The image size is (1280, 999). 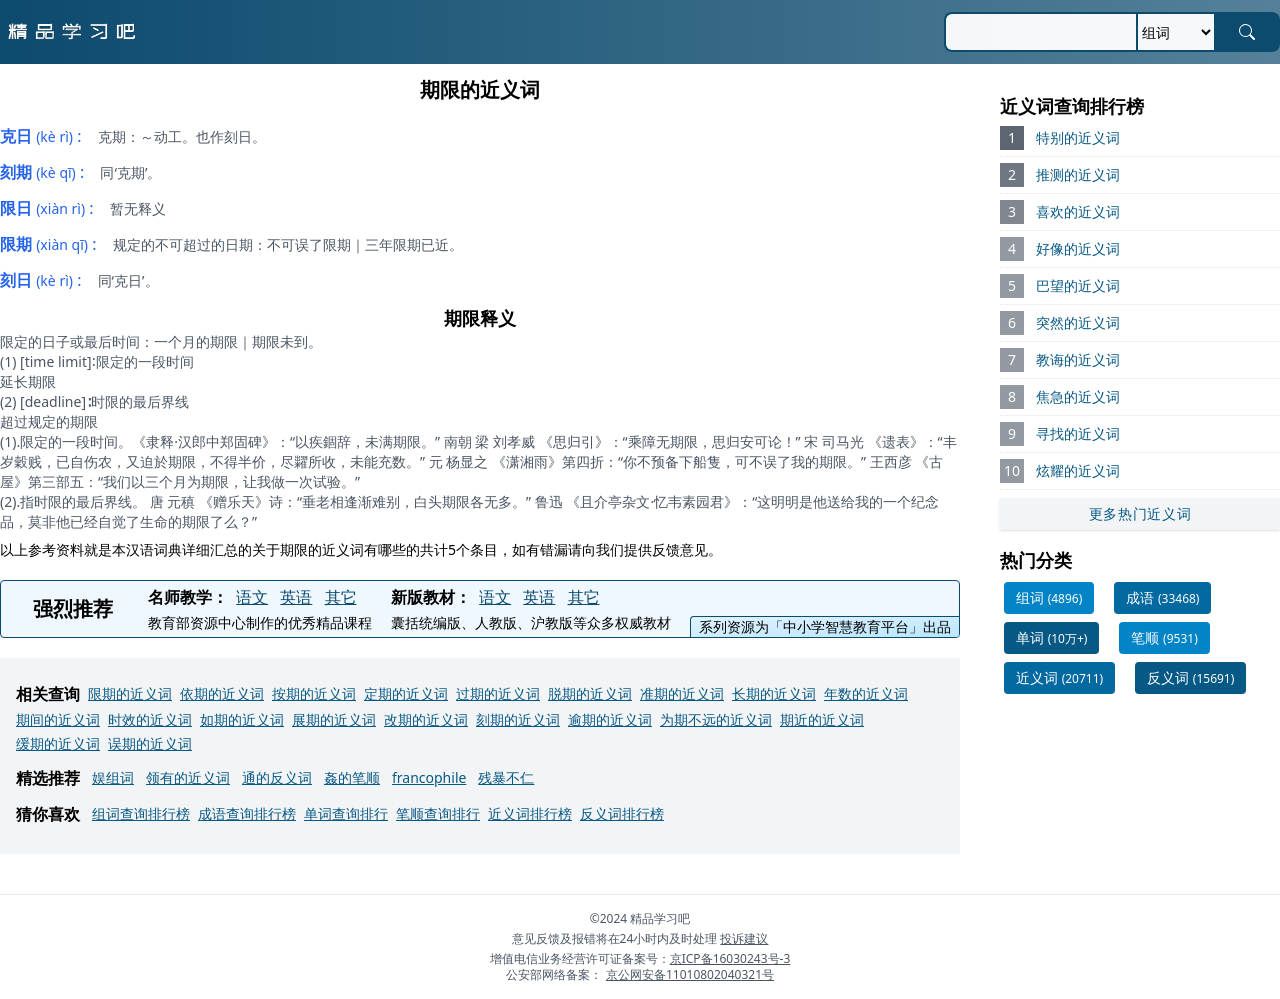 I want to click on 京公网安备11010802040321号, so click(x=690, y=974).